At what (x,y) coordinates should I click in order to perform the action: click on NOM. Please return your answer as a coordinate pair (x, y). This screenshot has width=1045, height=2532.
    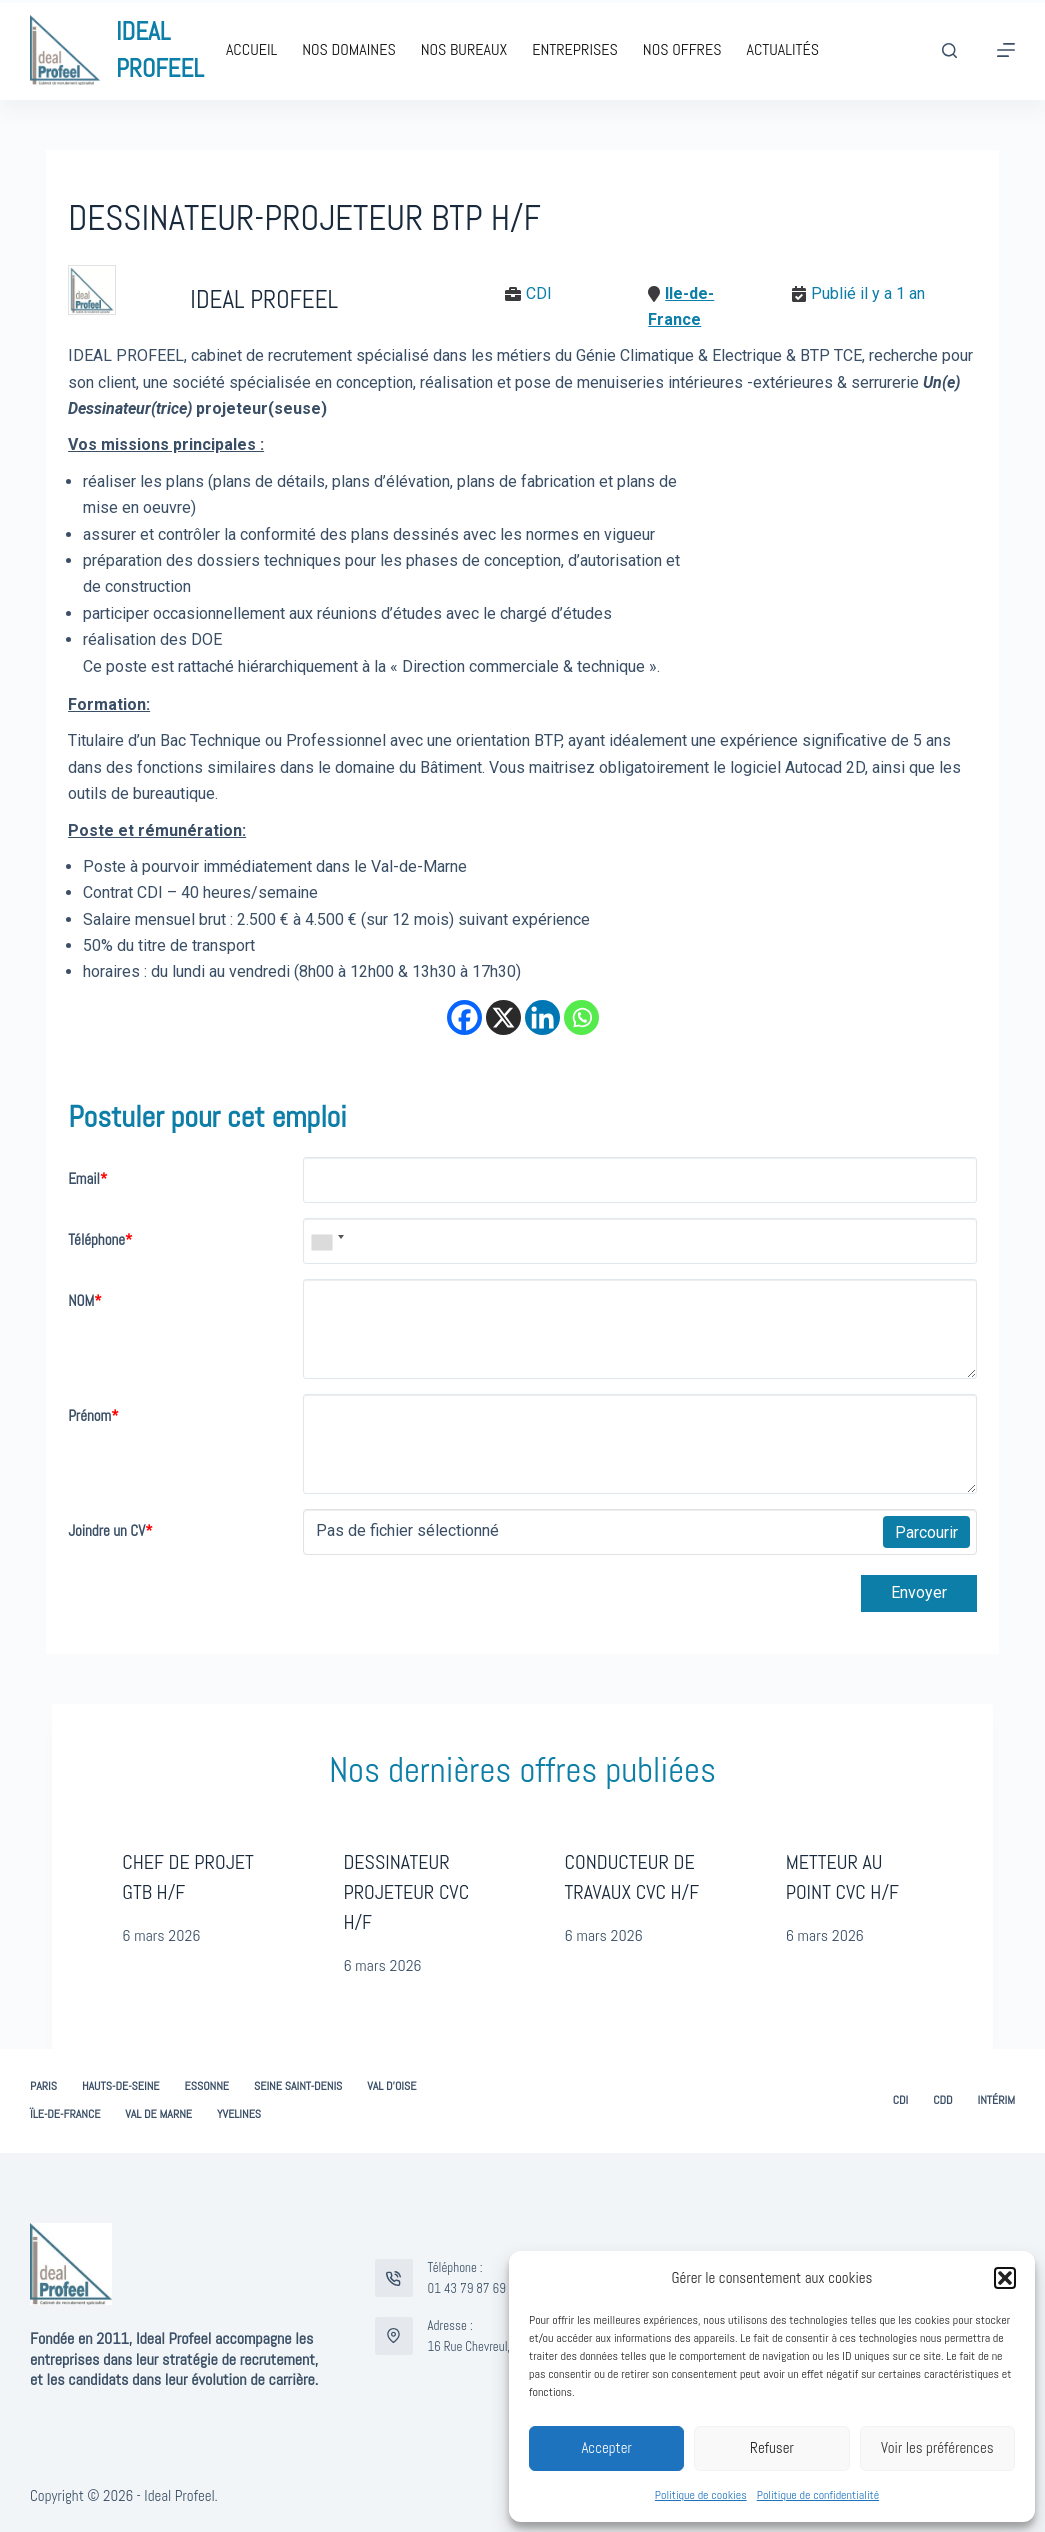
    Looking at the image, I should click on (84, 1300).